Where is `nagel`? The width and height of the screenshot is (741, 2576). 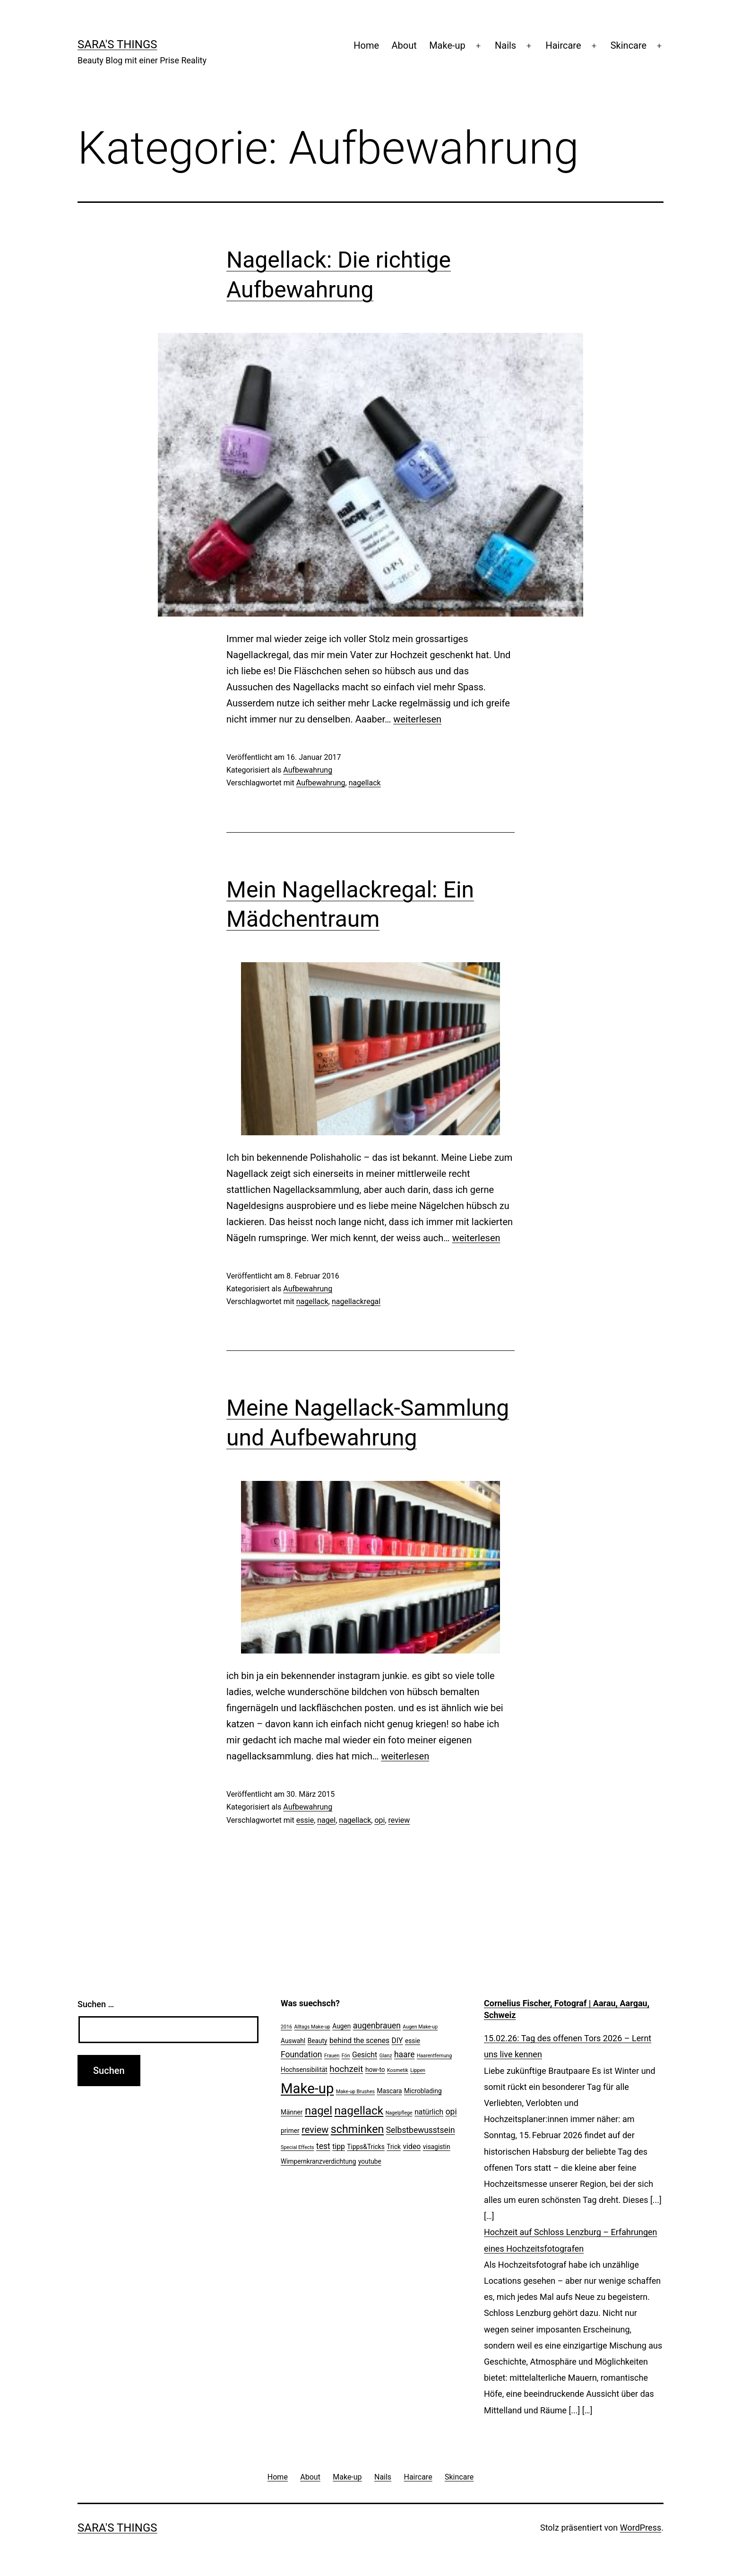 nagel is located at coordinates (326, 1820).